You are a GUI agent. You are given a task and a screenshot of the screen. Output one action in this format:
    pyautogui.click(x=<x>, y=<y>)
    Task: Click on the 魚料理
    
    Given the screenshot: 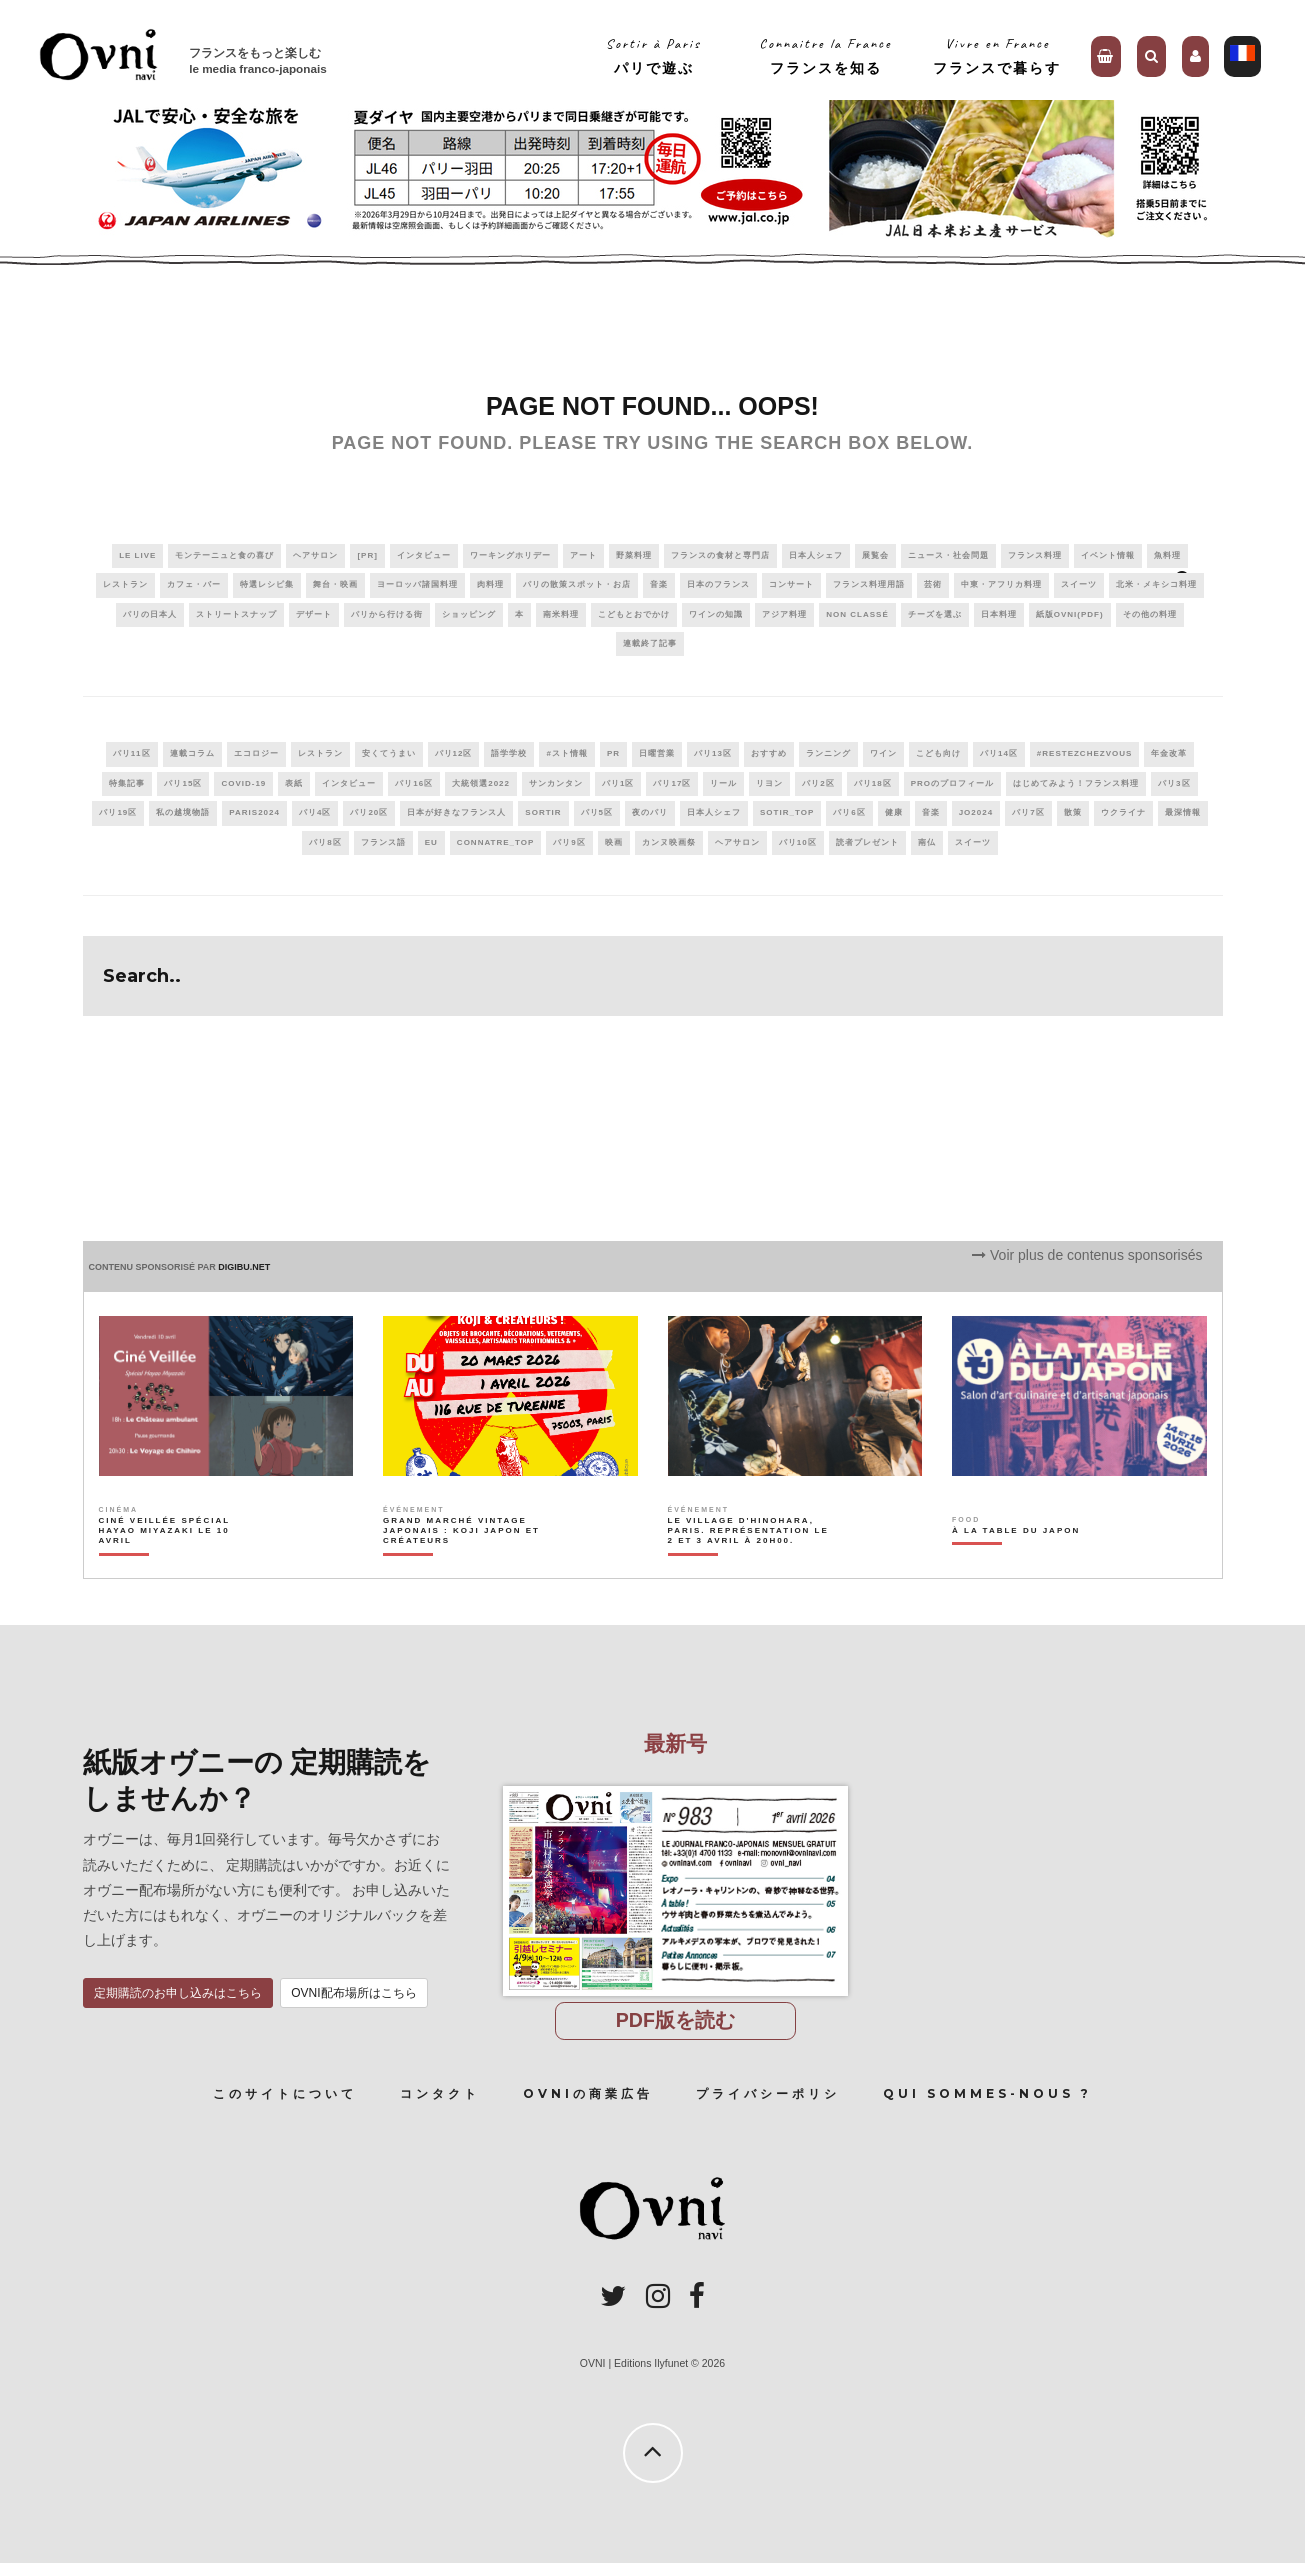 What is the action you would take?
    pyautogui.click(x=1167, y=555)
    